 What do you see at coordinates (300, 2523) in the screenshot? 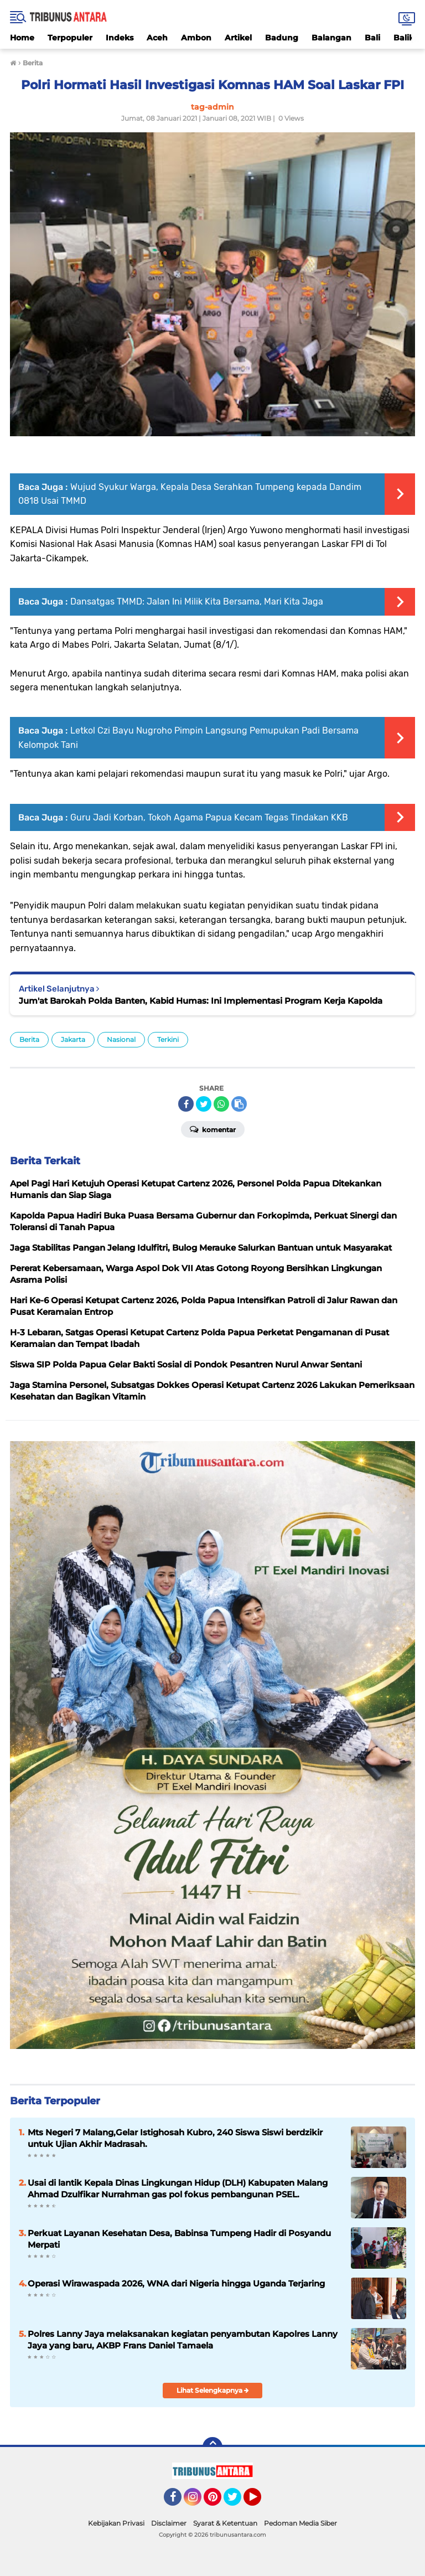
I see `Pedoman Media Siber` at bounding box center [300, 2523].